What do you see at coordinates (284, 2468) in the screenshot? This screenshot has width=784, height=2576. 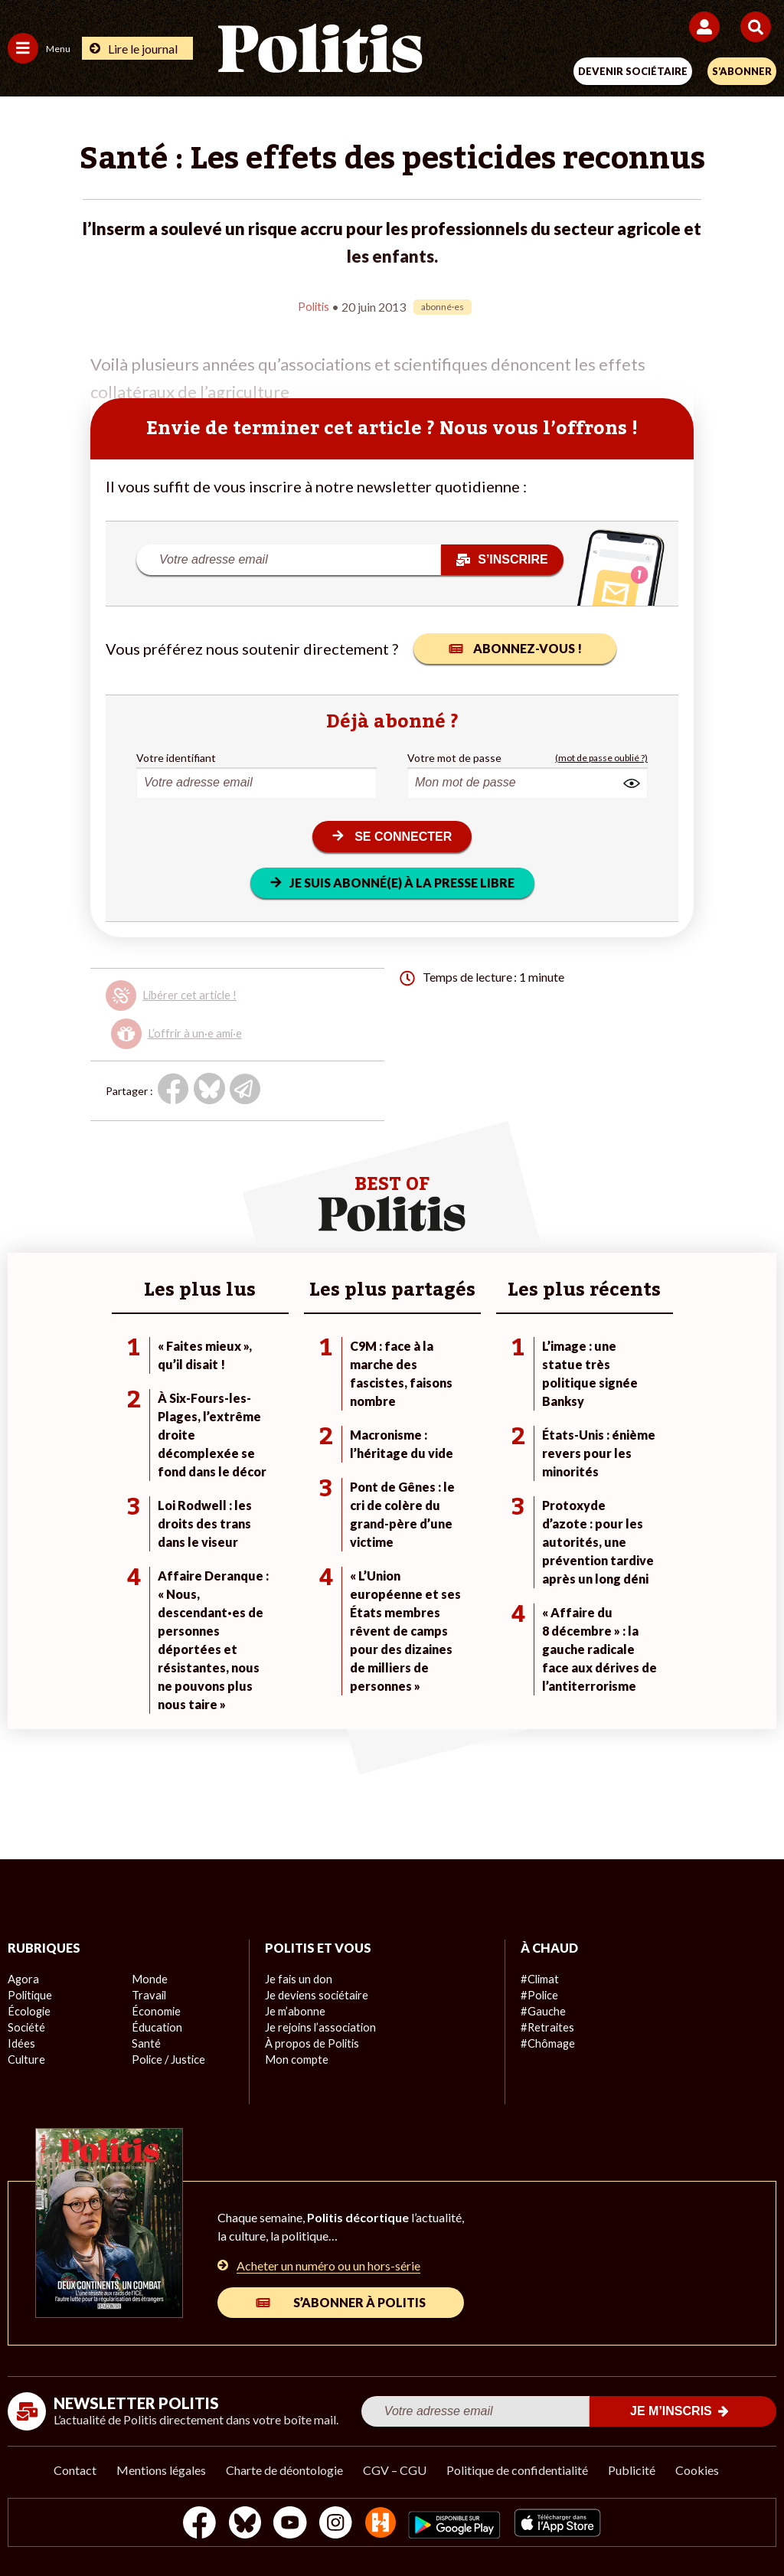 I see `Charte de déontologie` at bounding box center [284, 2468].